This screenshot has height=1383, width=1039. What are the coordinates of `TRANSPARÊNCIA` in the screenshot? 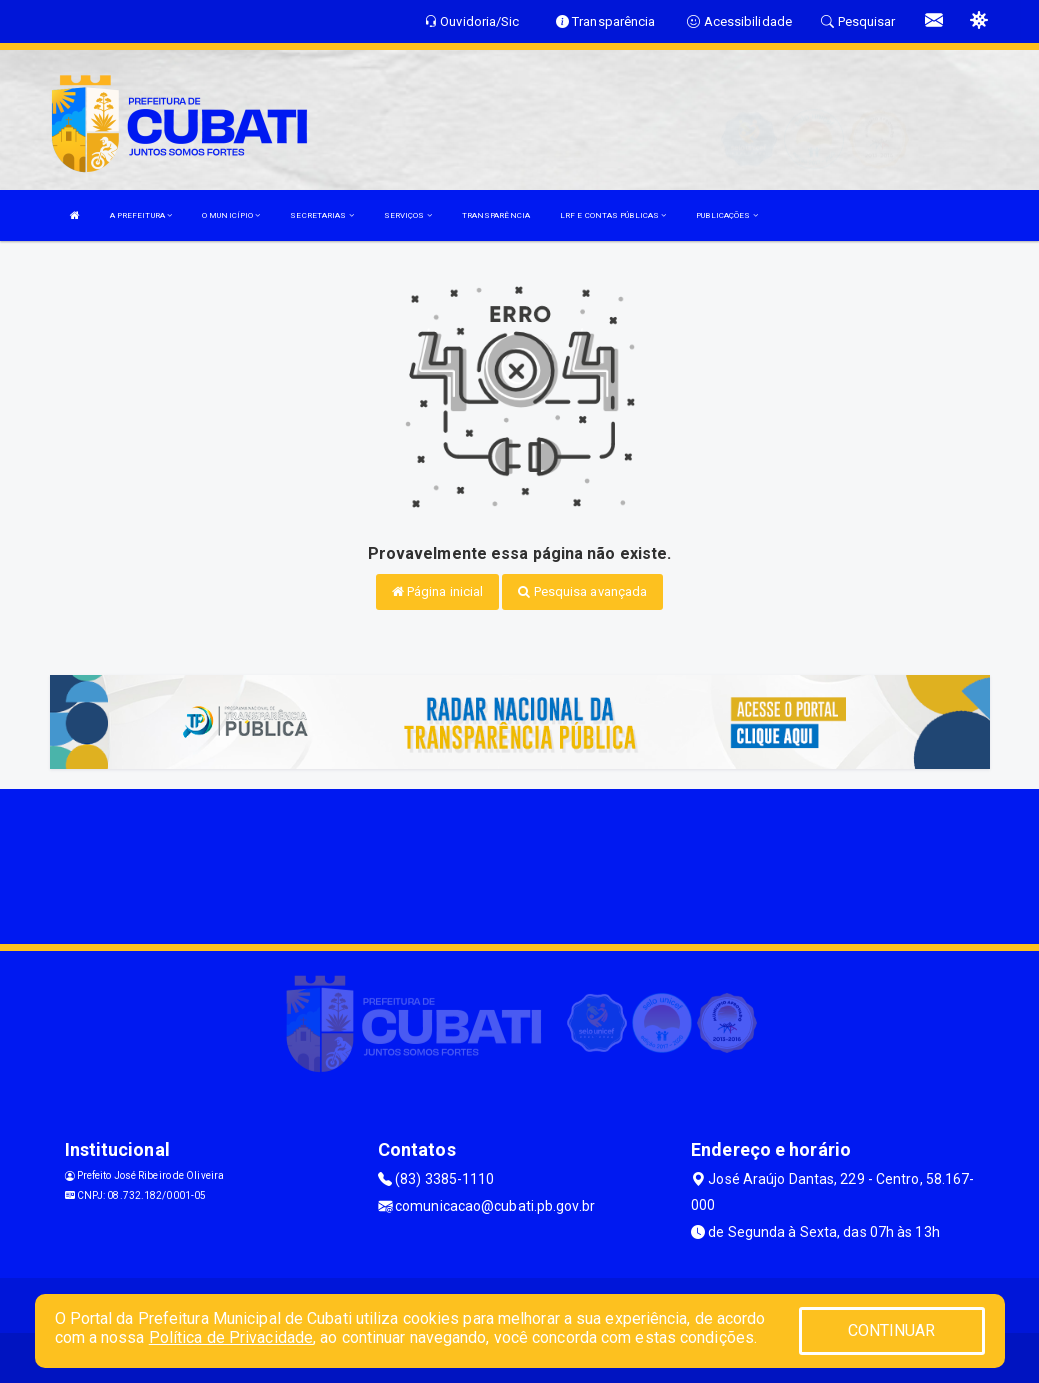 It's located at (496, 215).